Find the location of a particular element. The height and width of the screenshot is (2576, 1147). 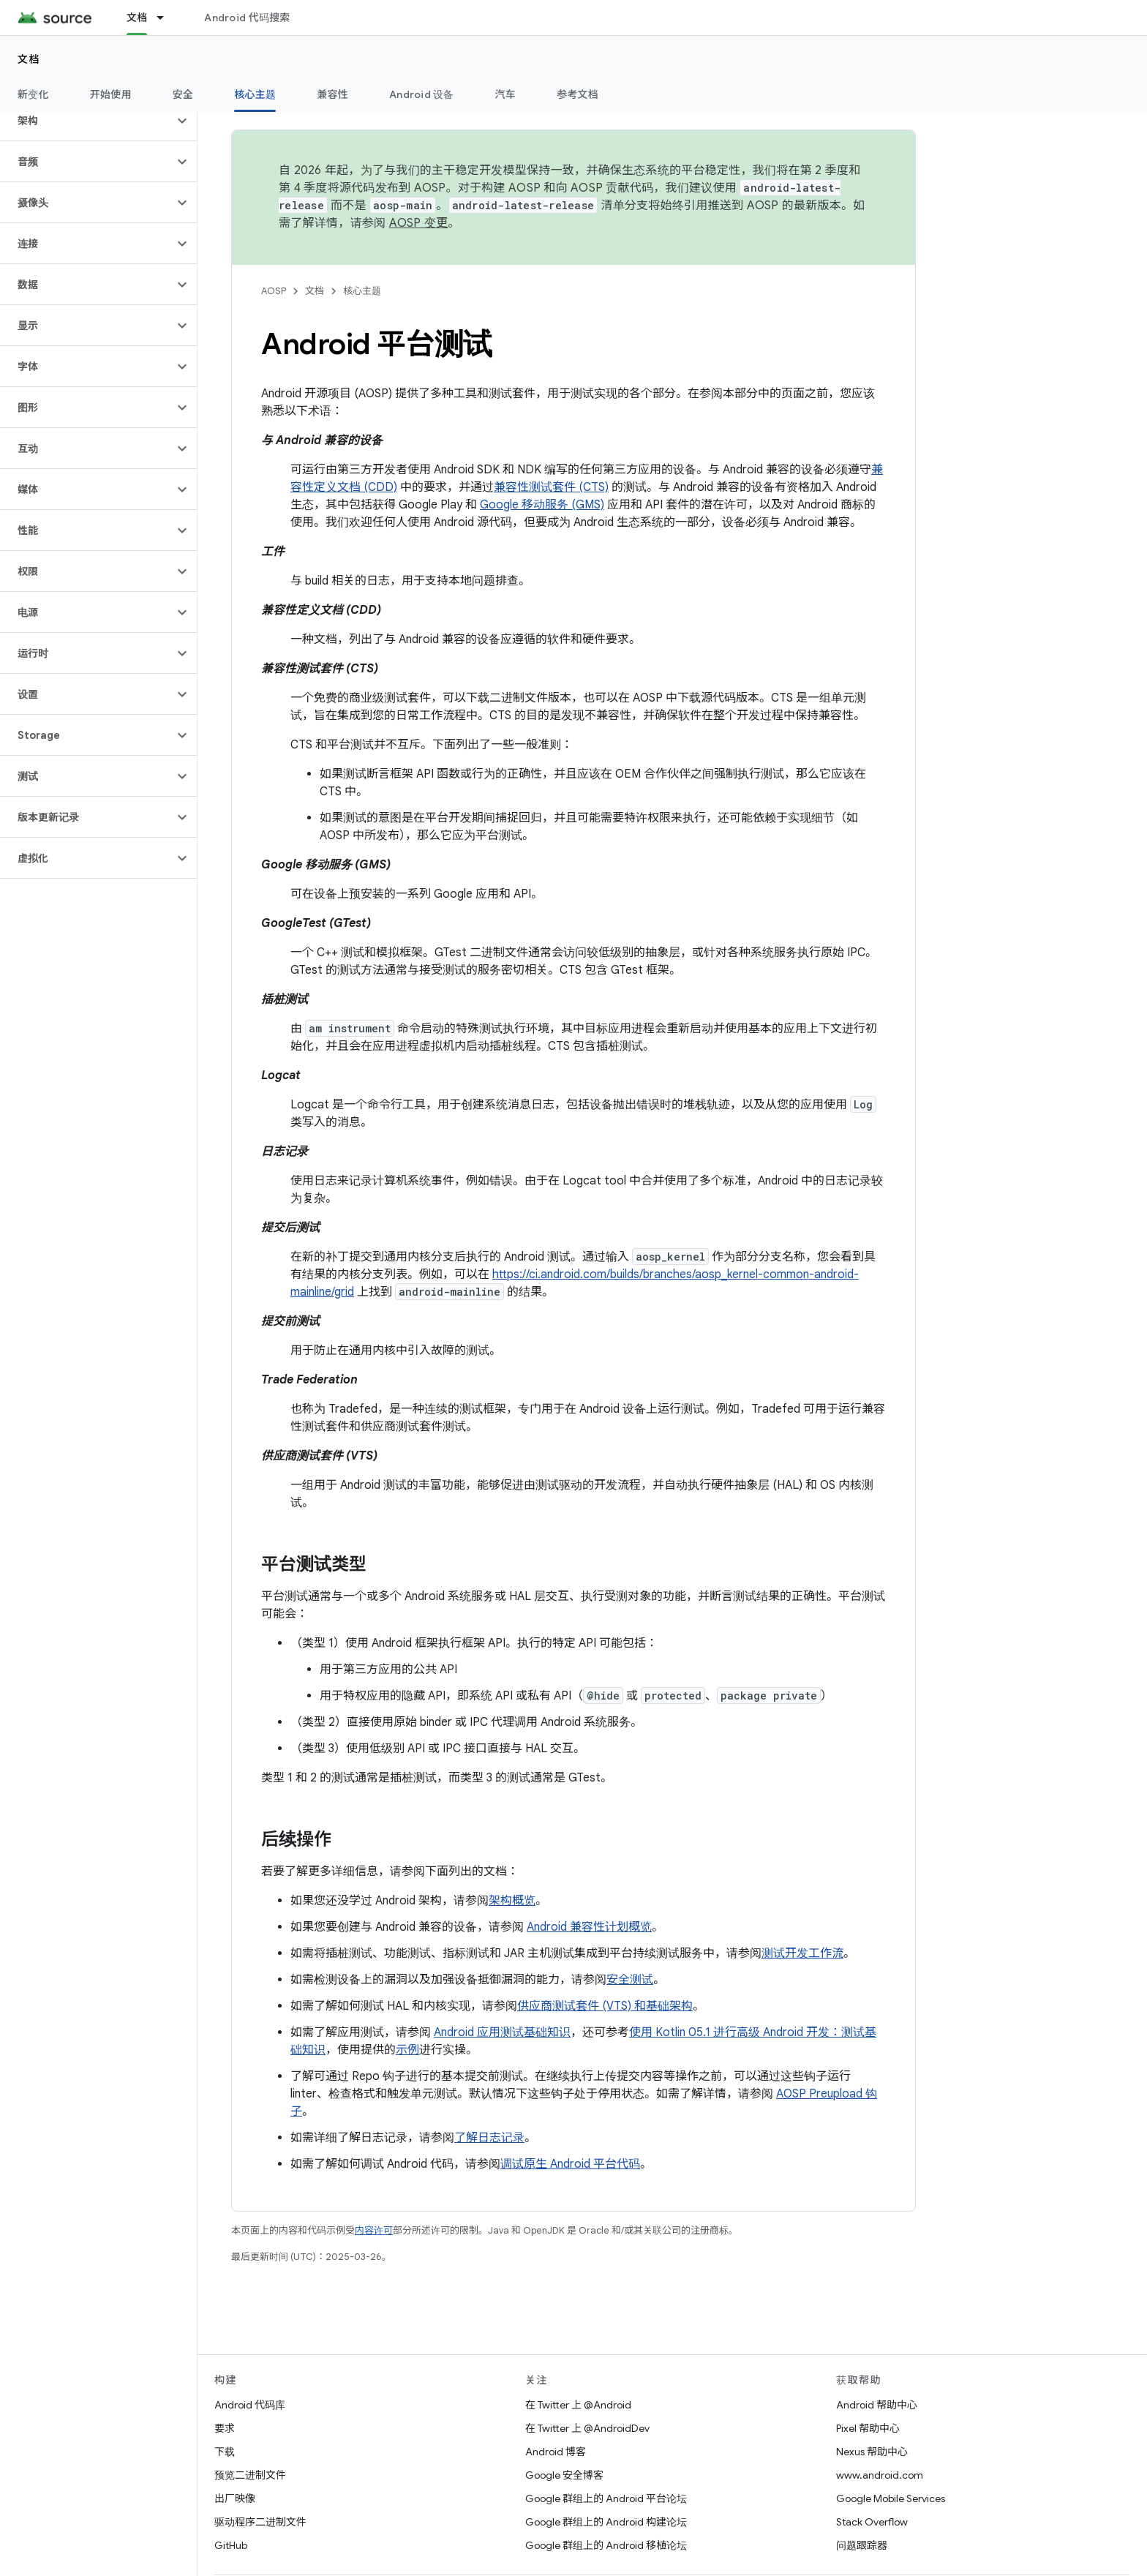

核心主题 [核心主题, selected] is located at coordinates (255, 94).